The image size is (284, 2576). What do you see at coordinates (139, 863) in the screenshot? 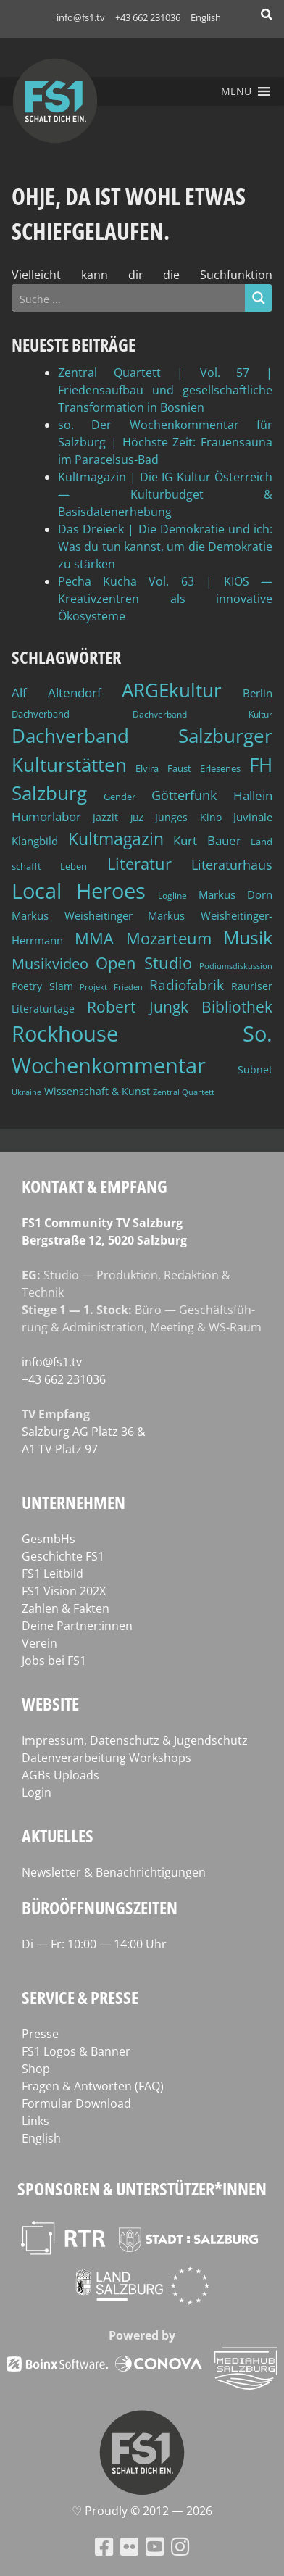
I see `Literatur [Literatur (103 Einträge)]` at bounding box center [139, 863].